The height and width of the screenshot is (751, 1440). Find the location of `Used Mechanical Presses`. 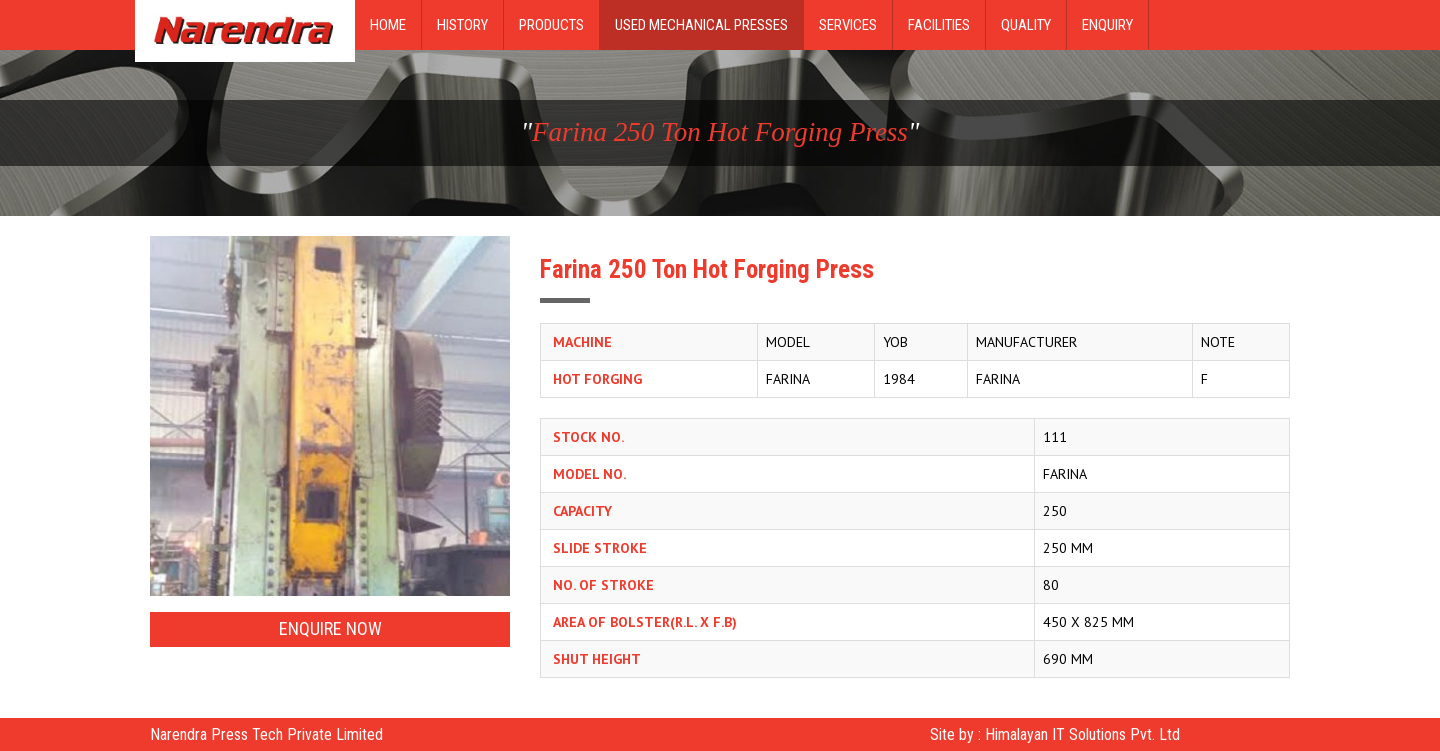

Used Mechanical Presses is located at coordinates (701, 25).